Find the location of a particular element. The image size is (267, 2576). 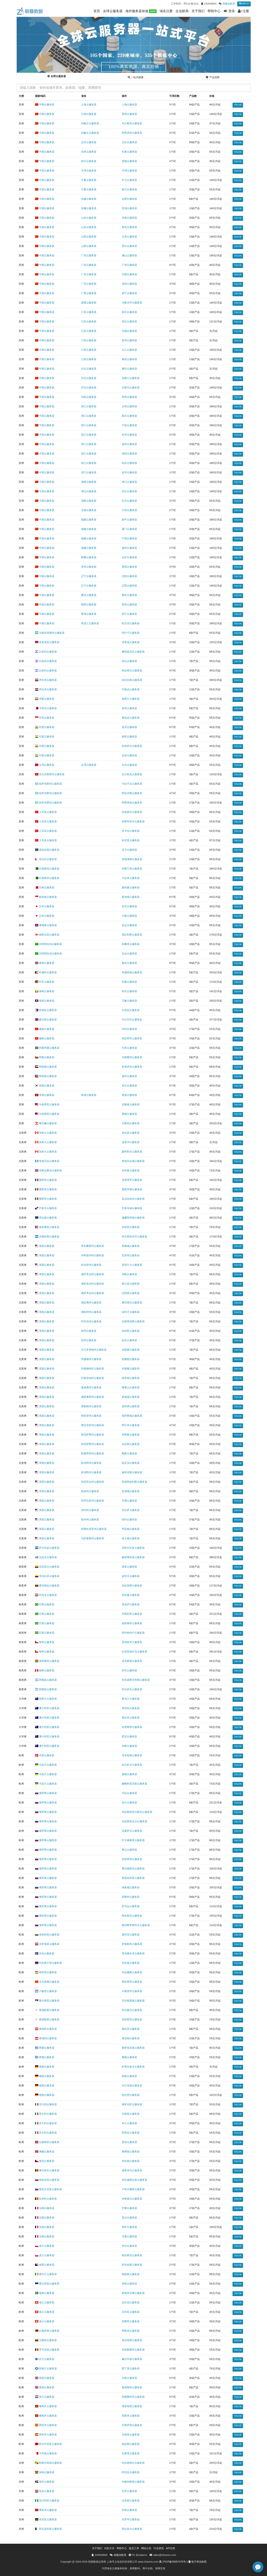

墨尔本云服务器 is located at coordinates (131, 1717).